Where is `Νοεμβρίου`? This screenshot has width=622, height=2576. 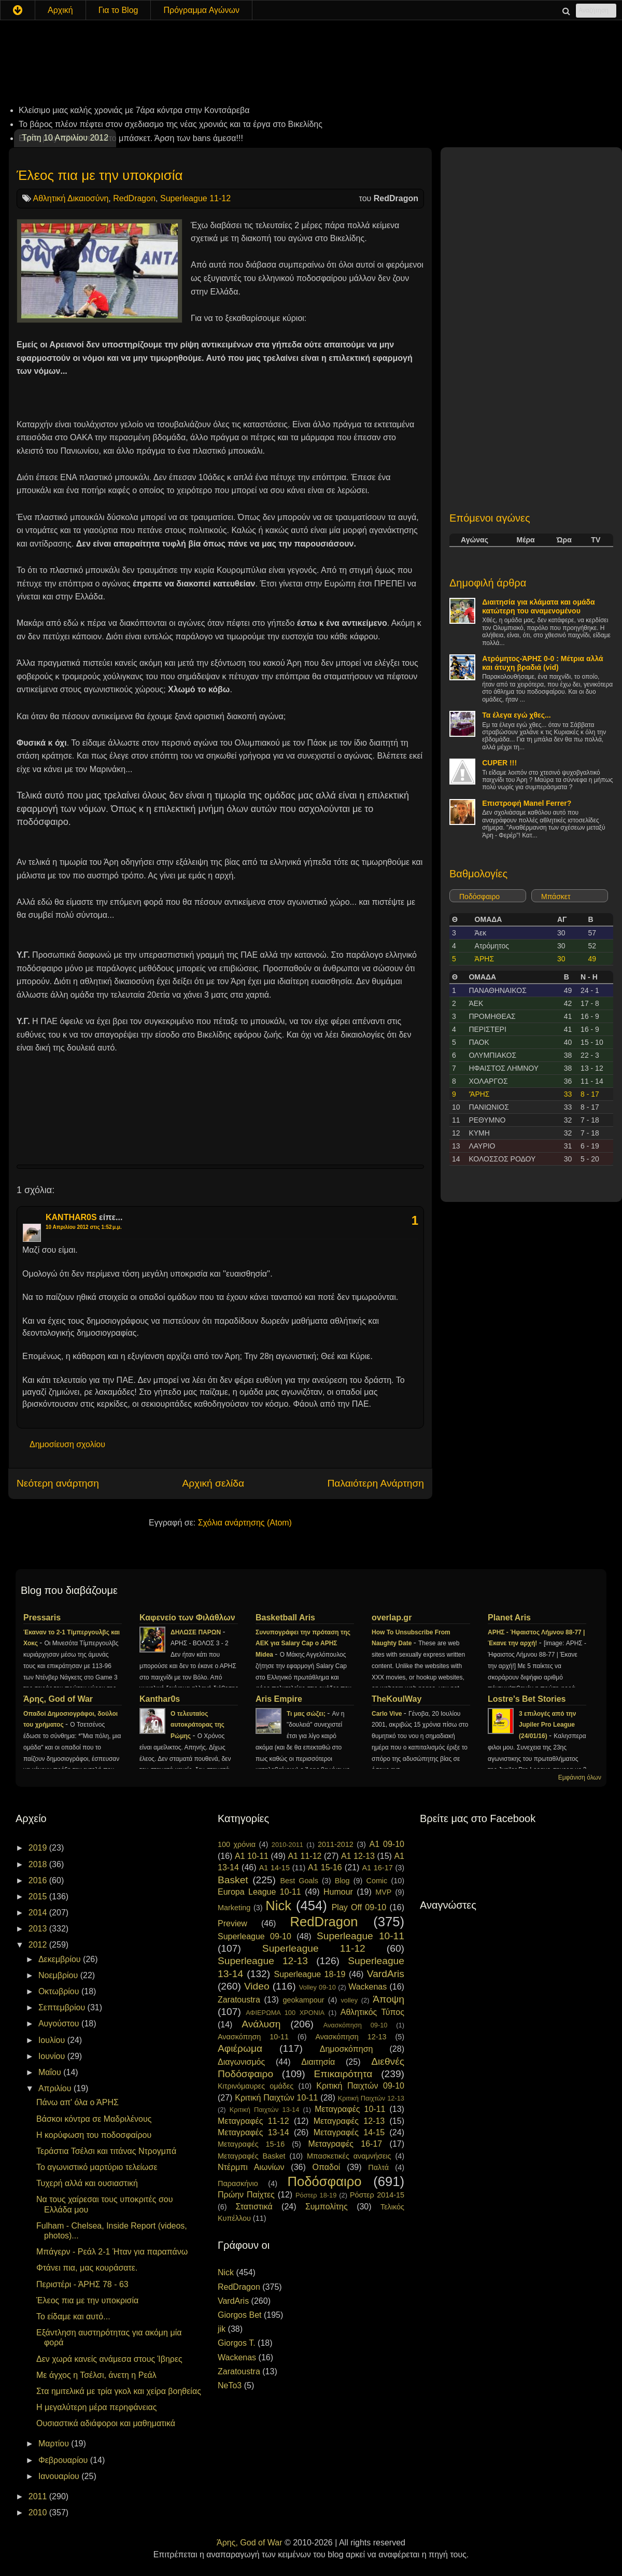
Νοεμβρίου is located at coordinates (59, 1975).